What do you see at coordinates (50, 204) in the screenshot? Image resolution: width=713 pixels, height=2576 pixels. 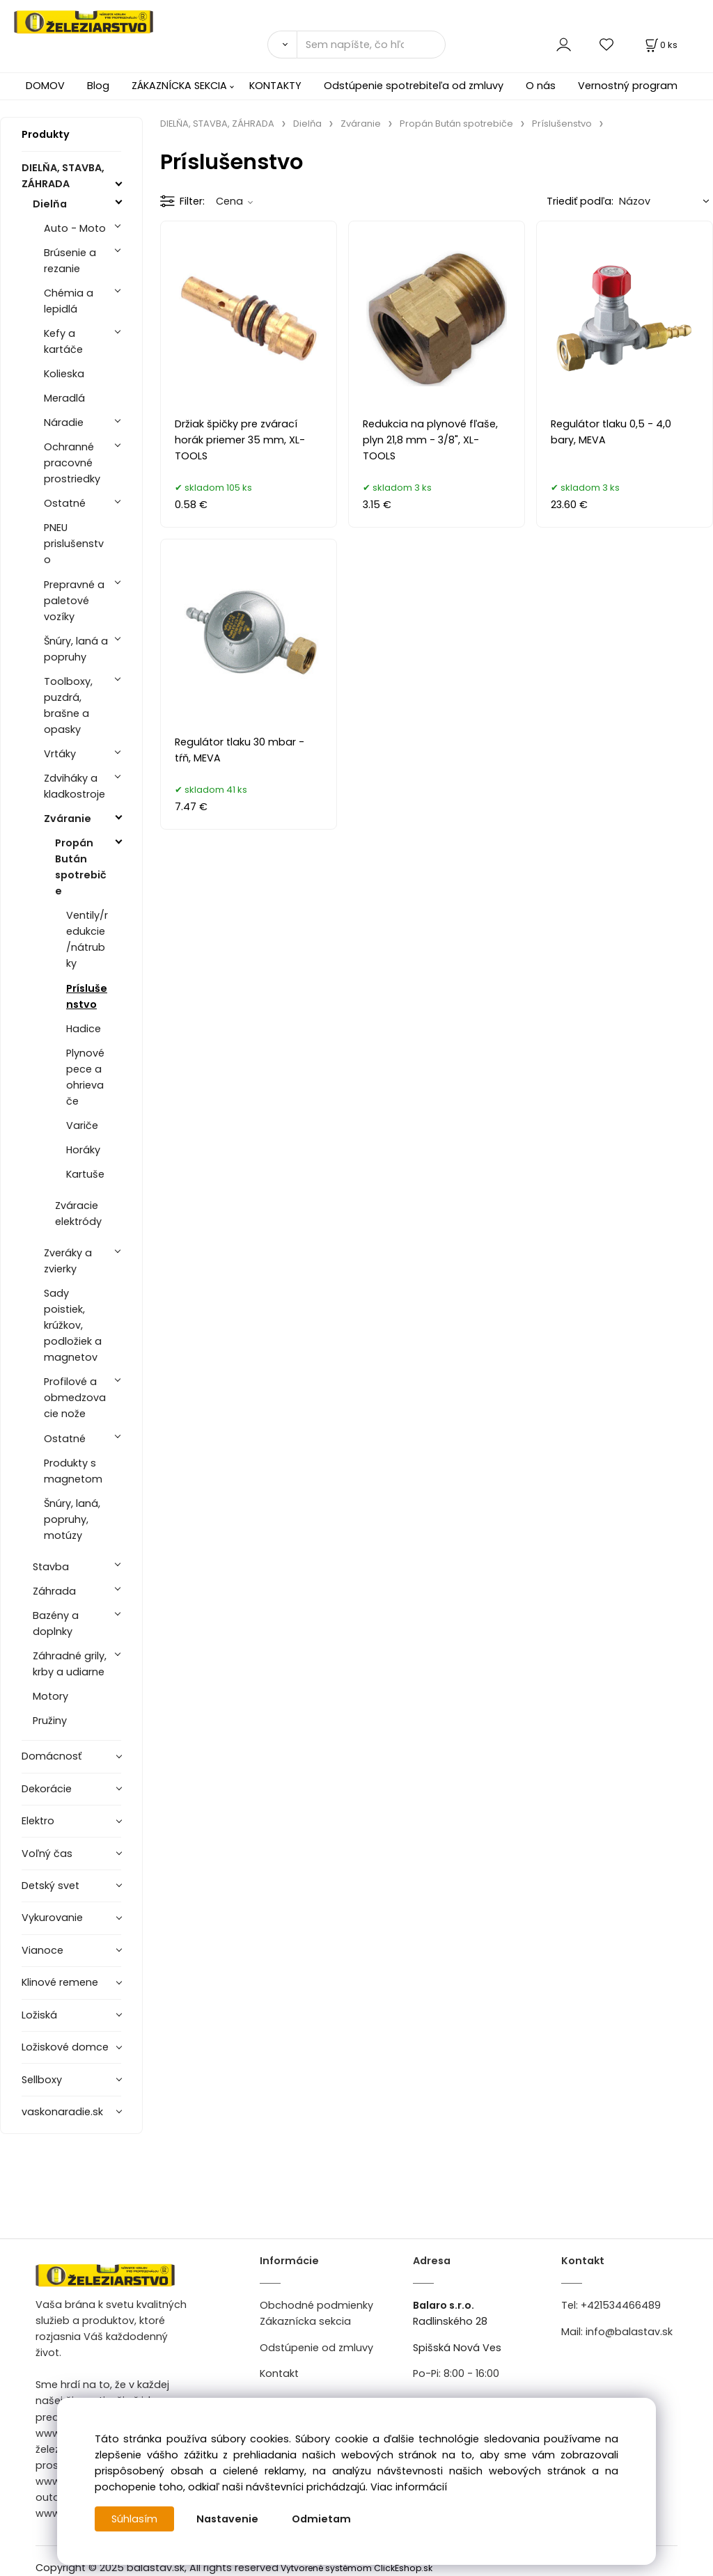 I see `Dielňa` at bounding box center [50, 204].